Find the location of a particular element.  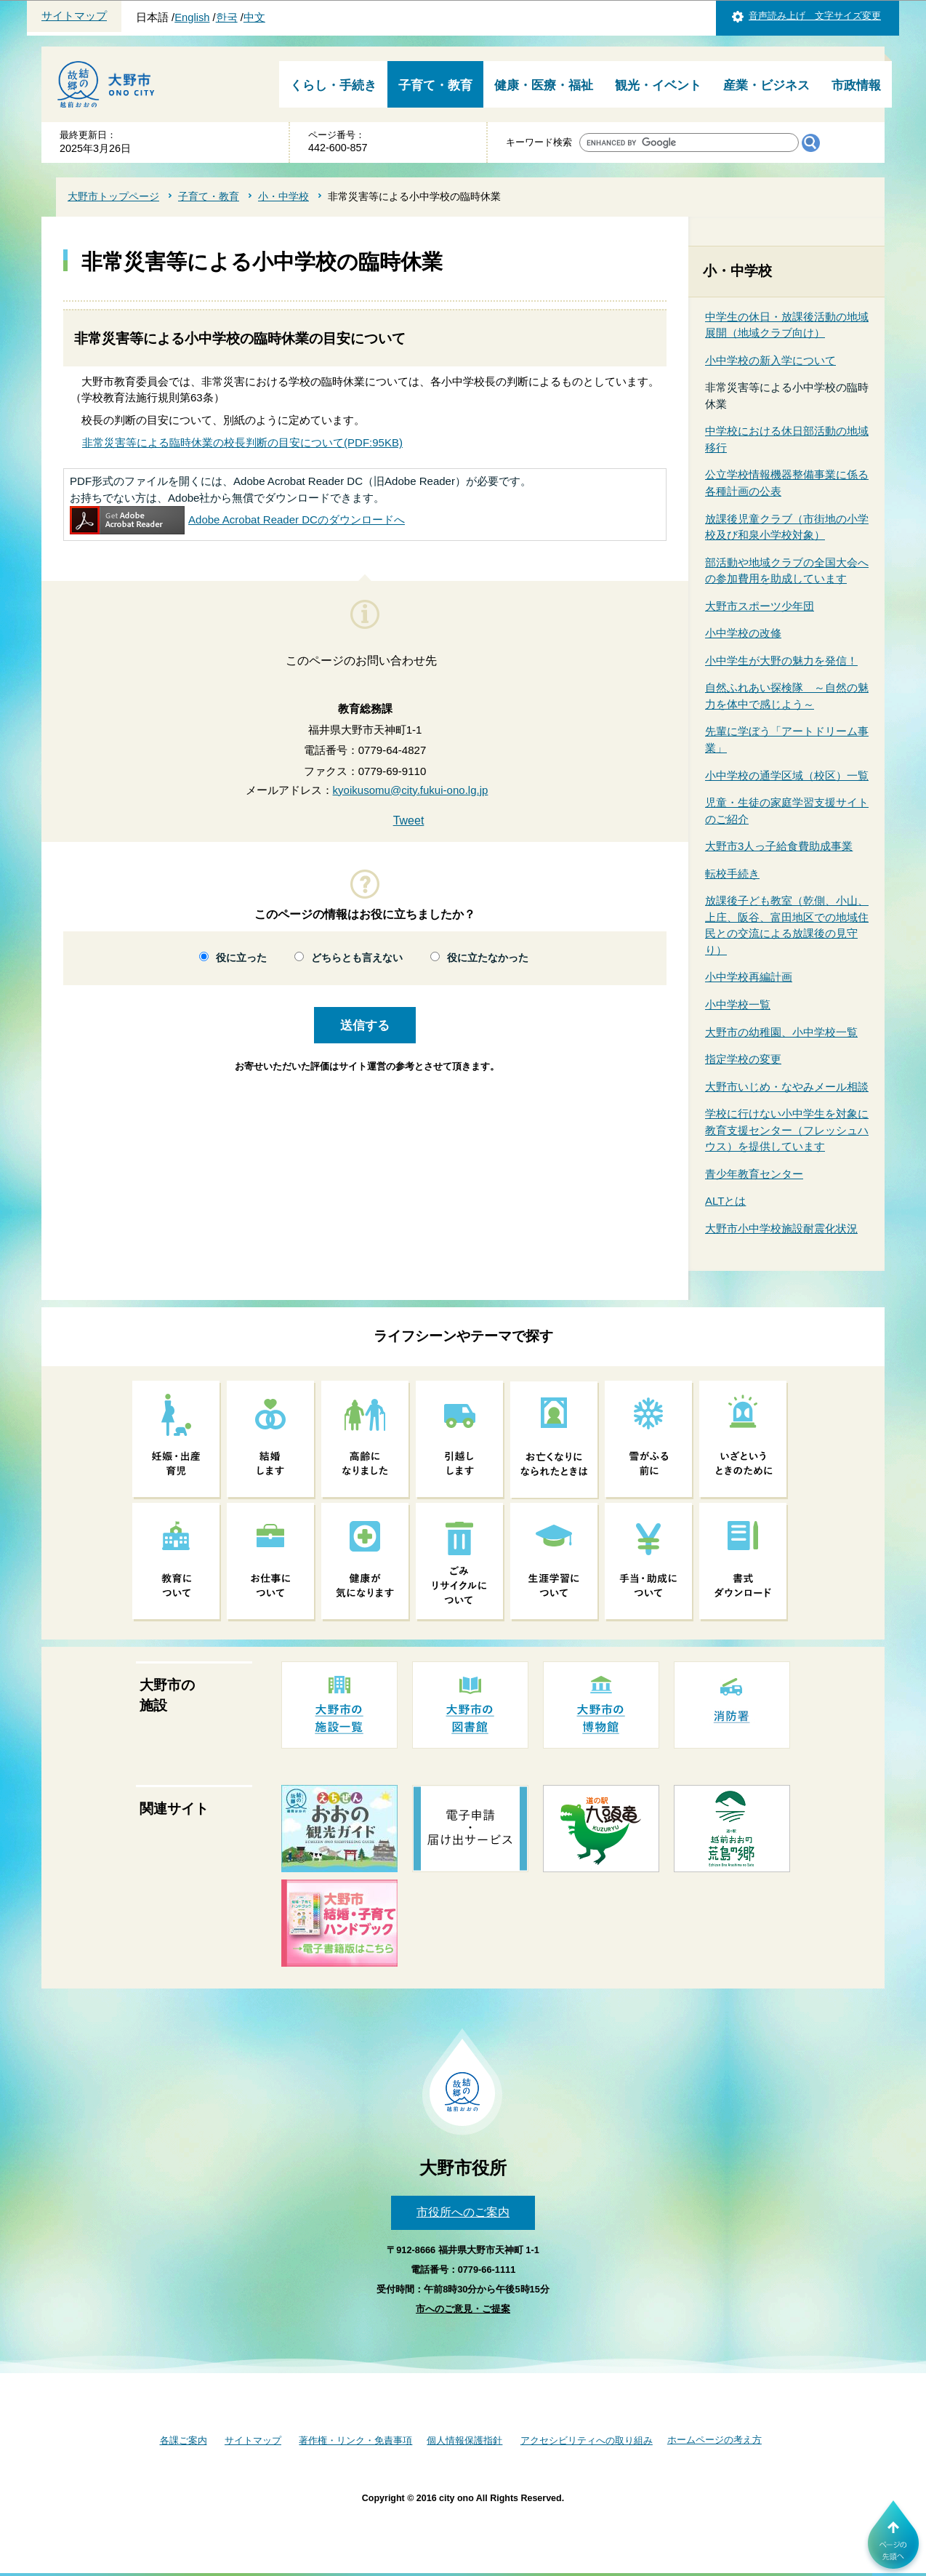

大野市いじめ・なやみメール相談 is located at coordinates (787, 1086).